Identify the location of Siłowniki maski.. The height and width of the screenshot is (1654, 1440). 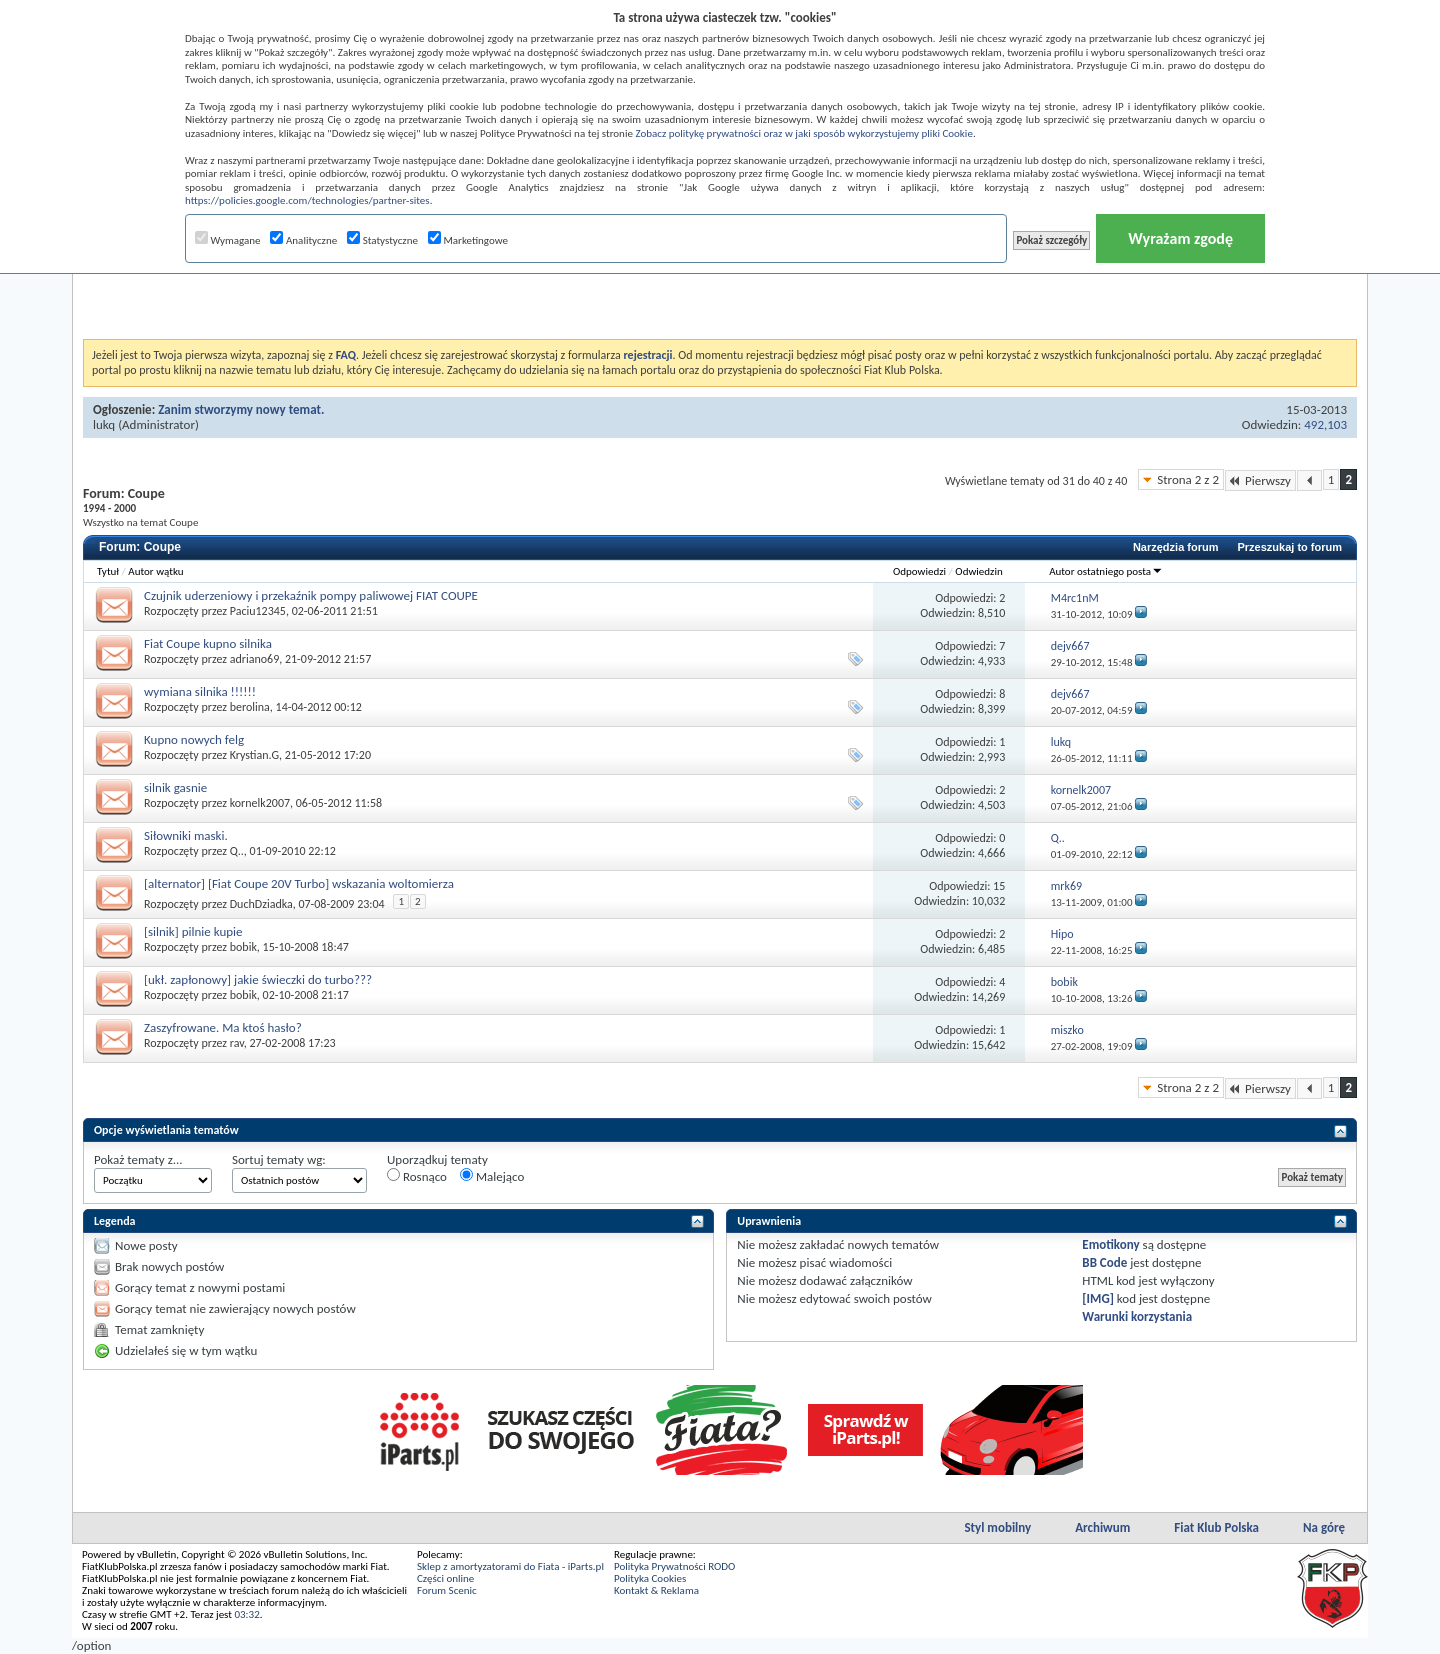
(186, 835).